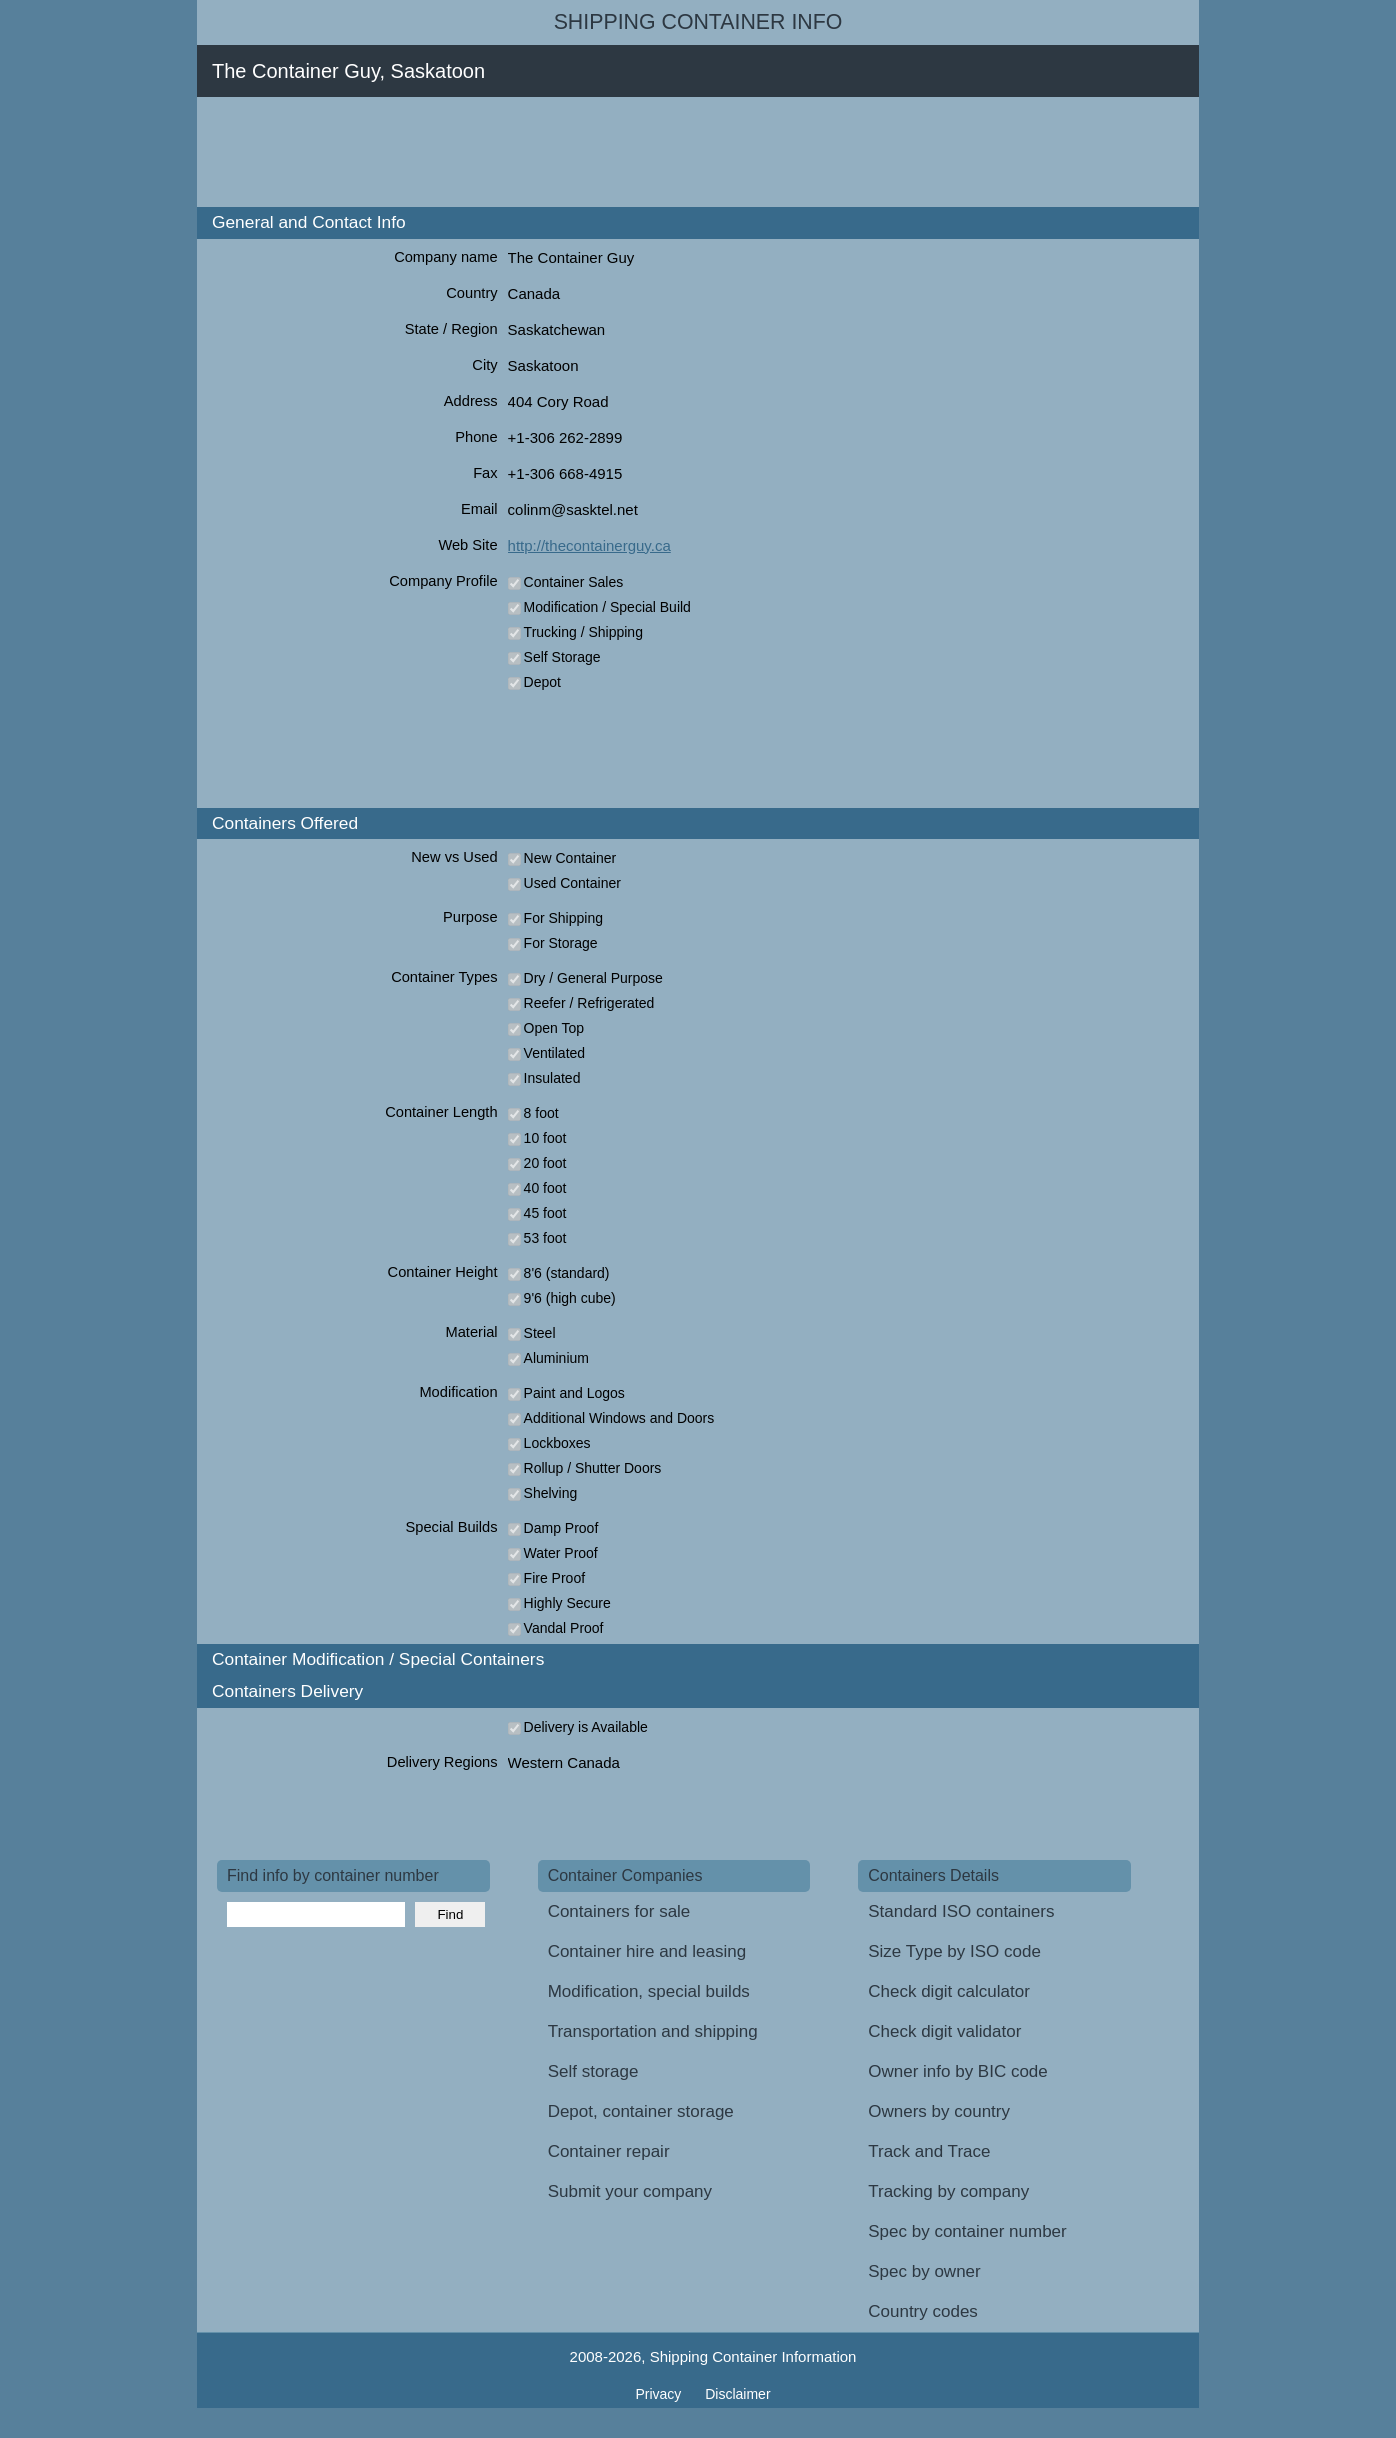 This screenshot has height=2438, width=1396. What do you see at coordinates (570, 1298) in the screenshot?
I see `9'6 (high cube)` at bounding box center [570, 1298].